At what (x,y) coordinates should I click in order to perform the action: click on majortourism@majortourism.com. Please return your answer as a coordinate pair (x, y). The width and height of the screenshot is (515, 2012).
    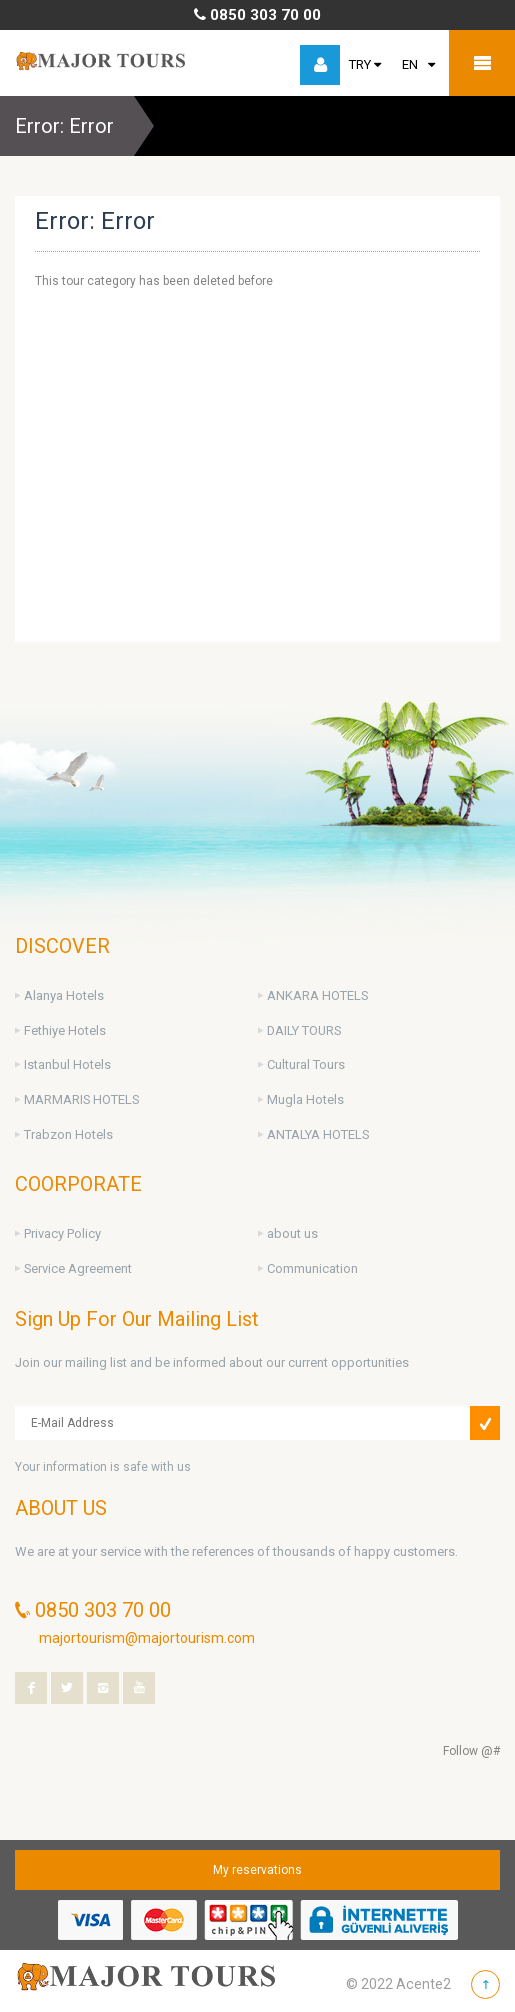
    Looking at the image, I should click on (147, 1638).